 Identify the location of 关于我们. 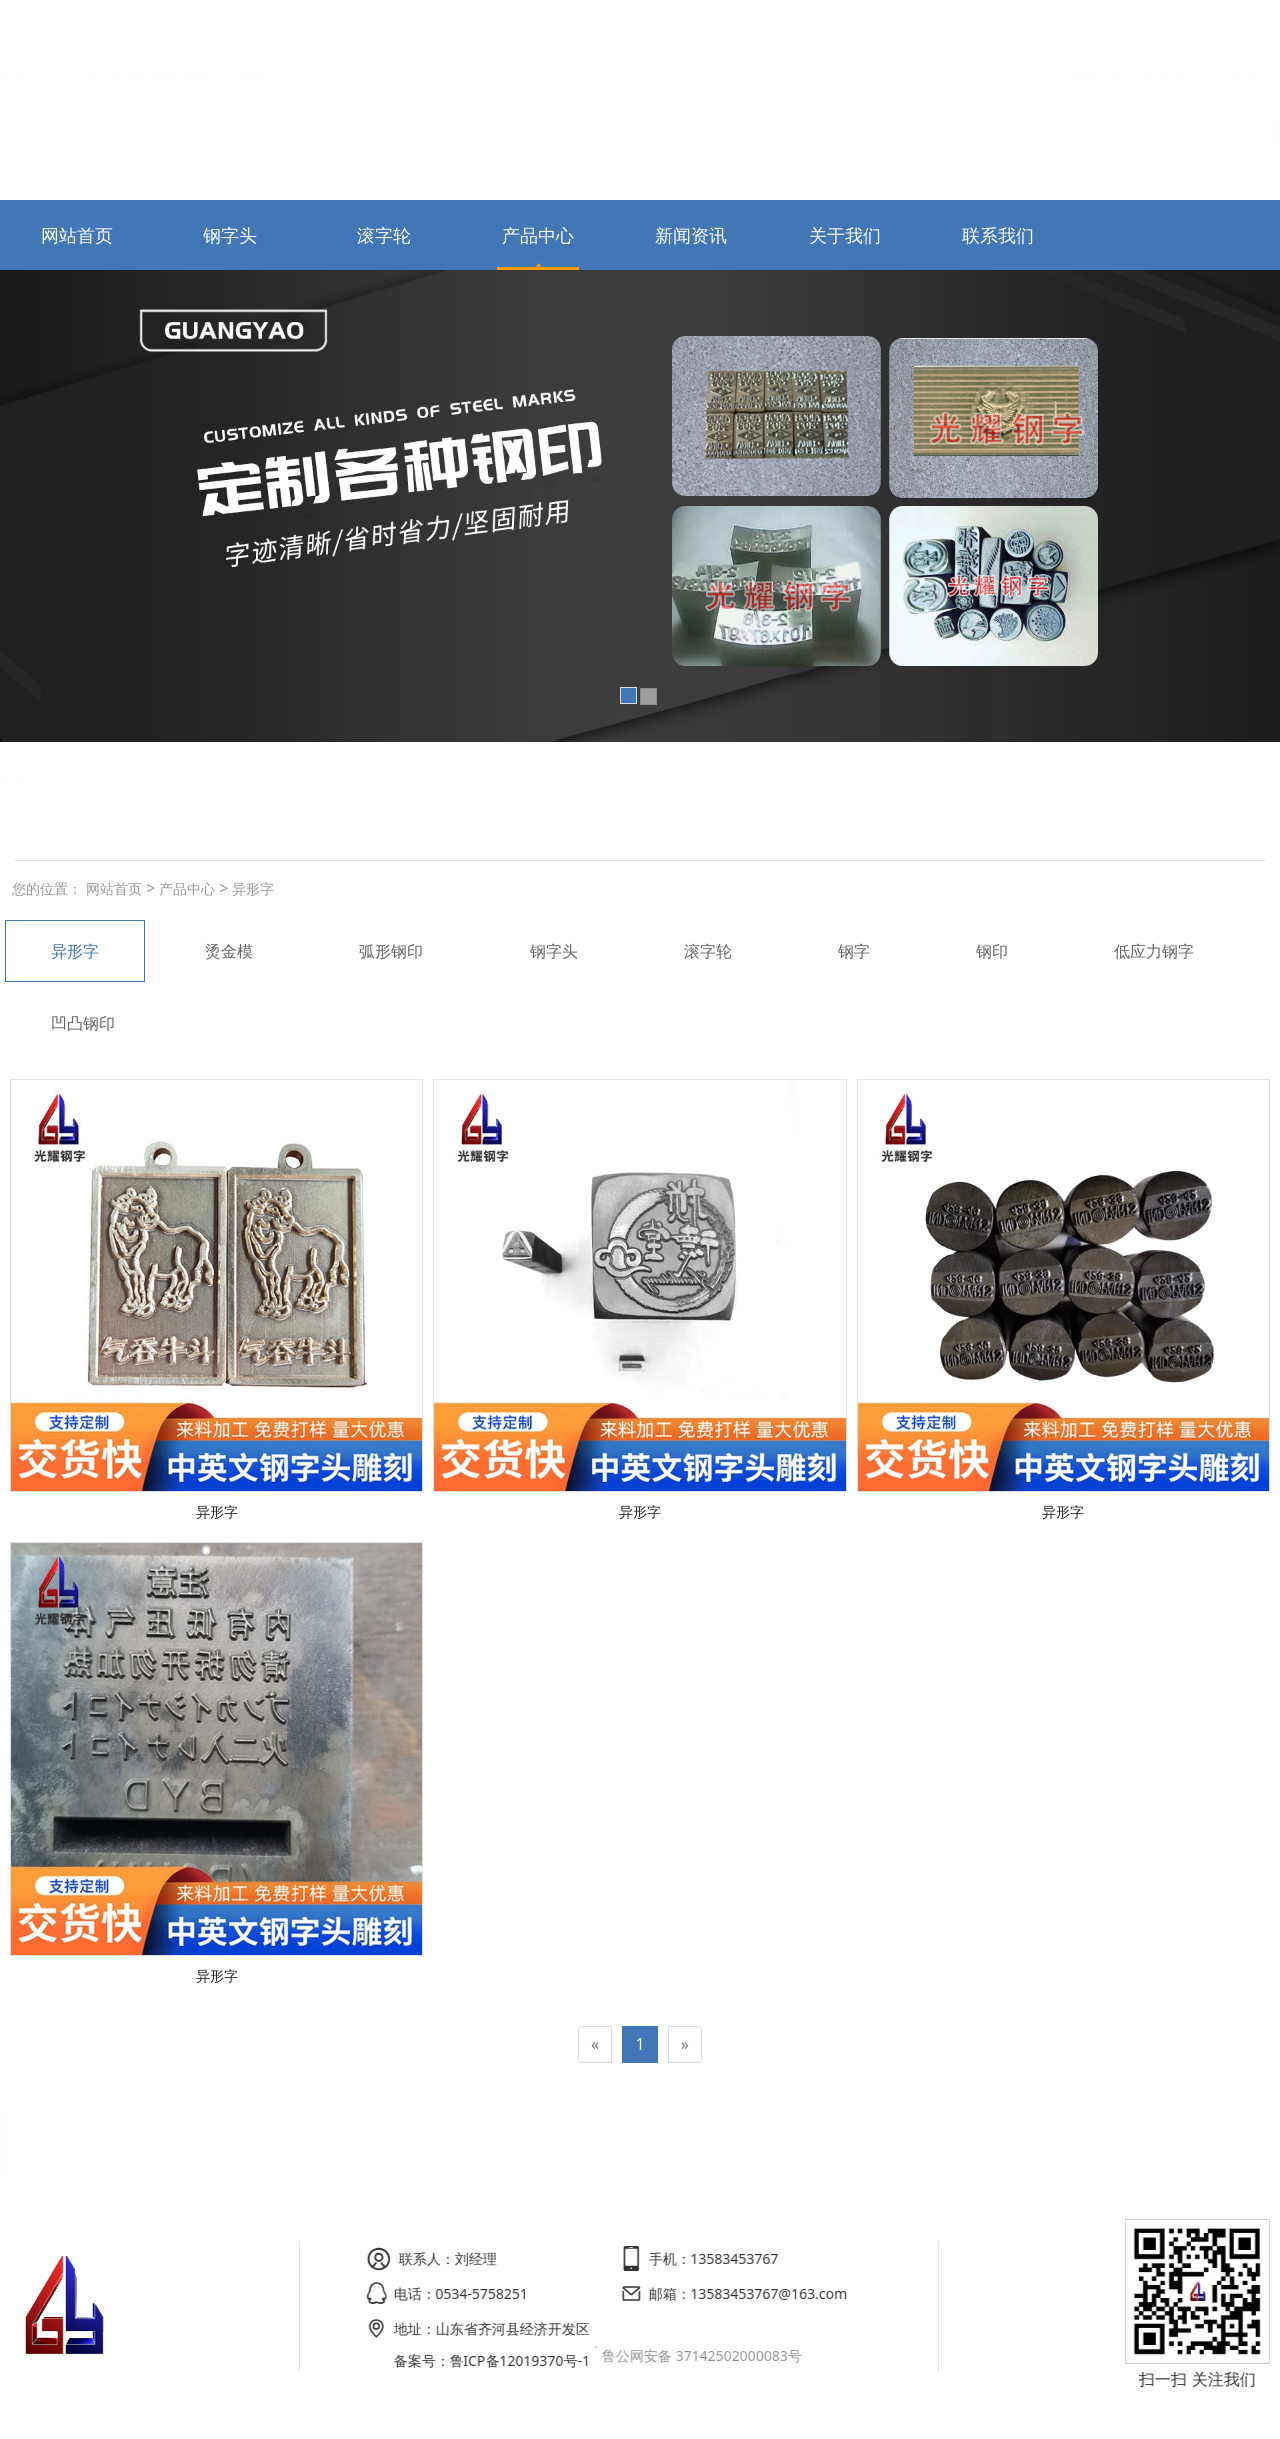
(845, 235).